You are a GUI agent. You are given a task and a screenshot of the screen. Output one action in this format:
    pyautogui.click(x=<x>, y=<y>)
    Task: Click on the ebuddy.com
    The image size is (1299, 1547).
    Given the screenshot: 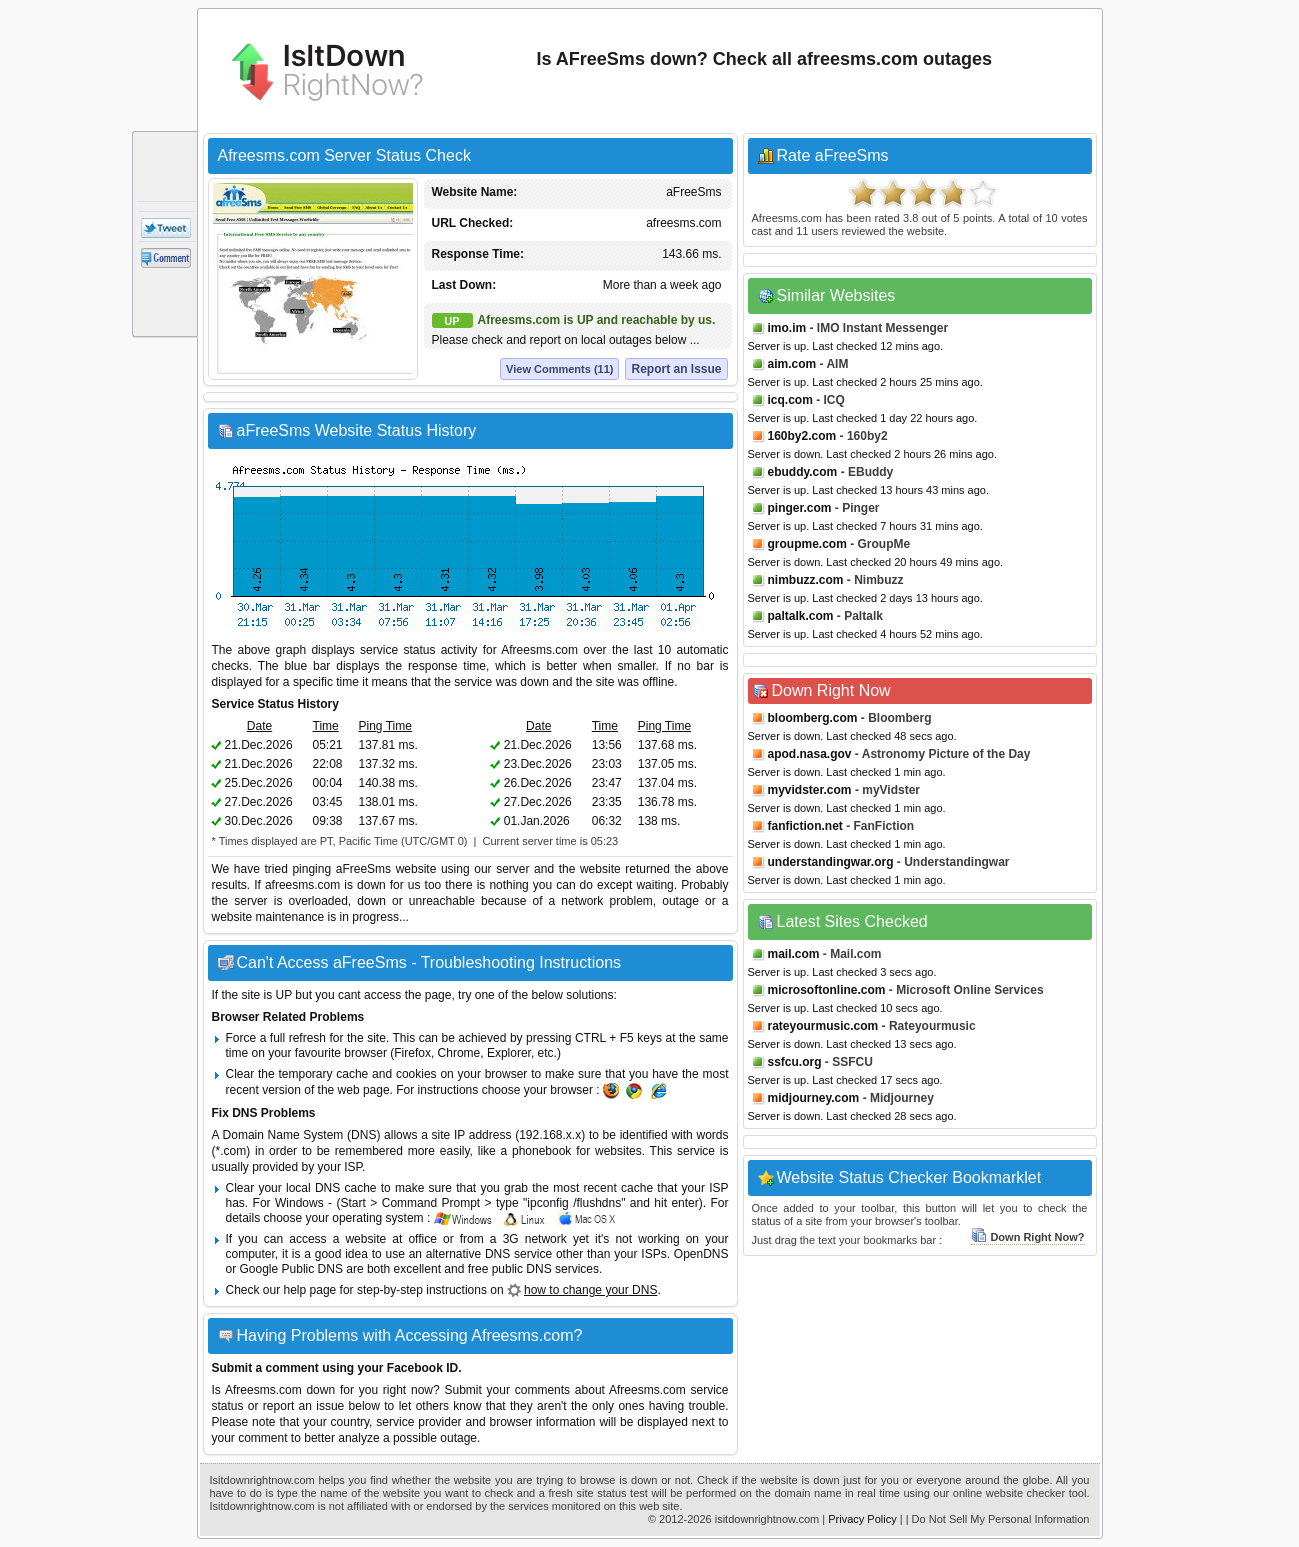 What is the action you would take?
    pyautogui.click(x=803, y=472)
    